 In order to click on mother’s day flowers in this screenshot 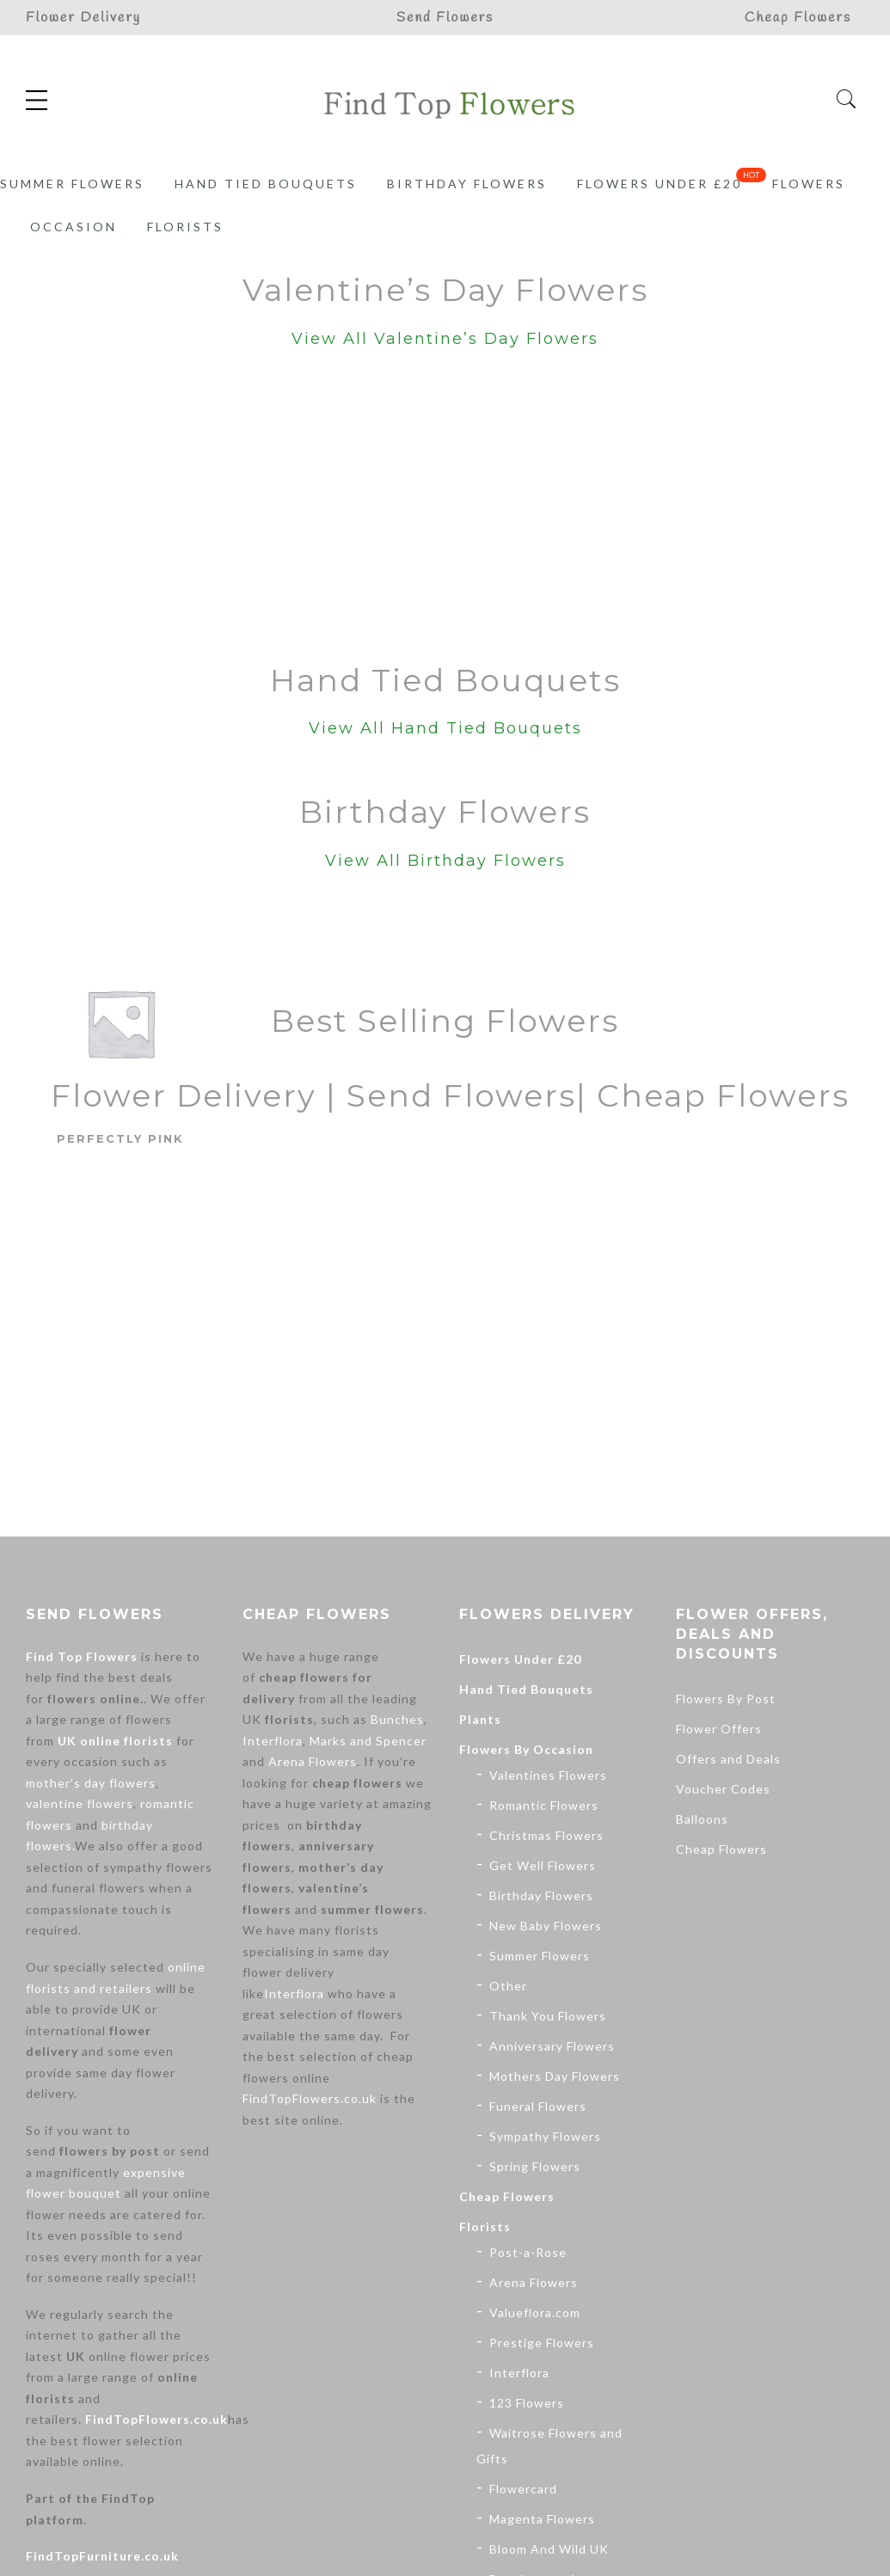, I will do `click(91, 1783)`.